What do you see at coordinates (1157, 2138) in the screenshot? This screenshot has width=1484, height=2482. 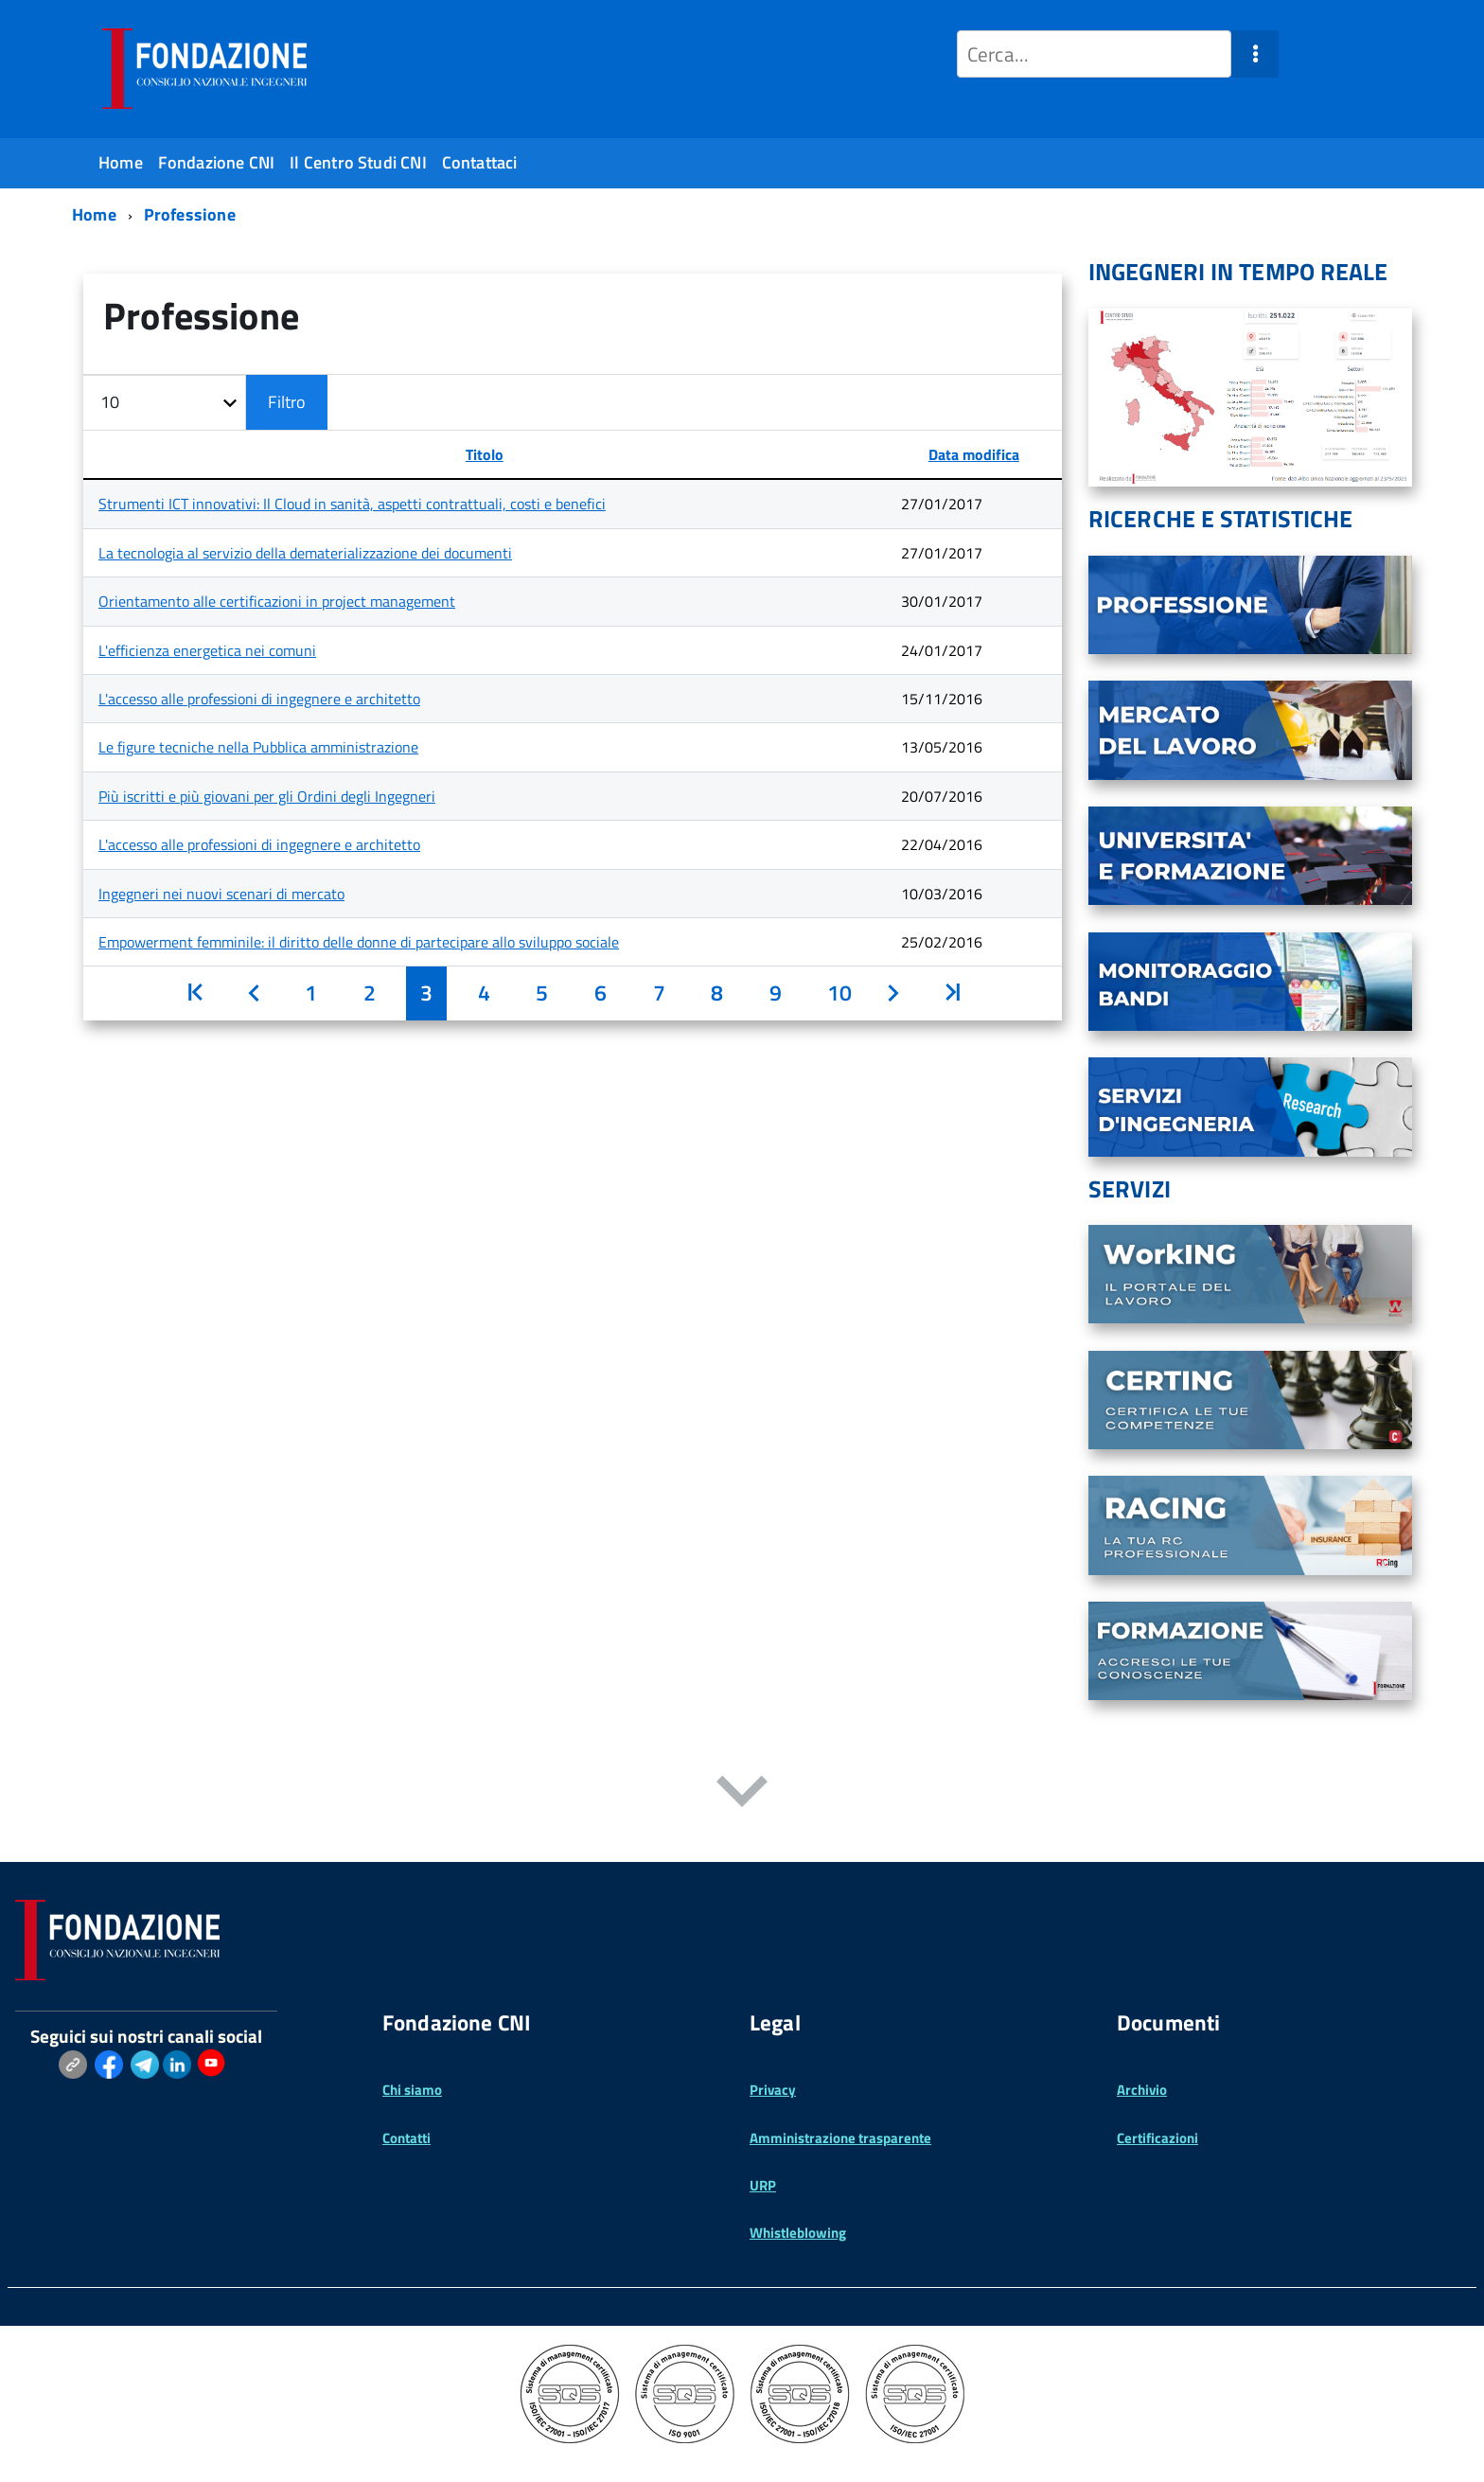 I see `Certificazioni` at bounding box center [1157, 2138].